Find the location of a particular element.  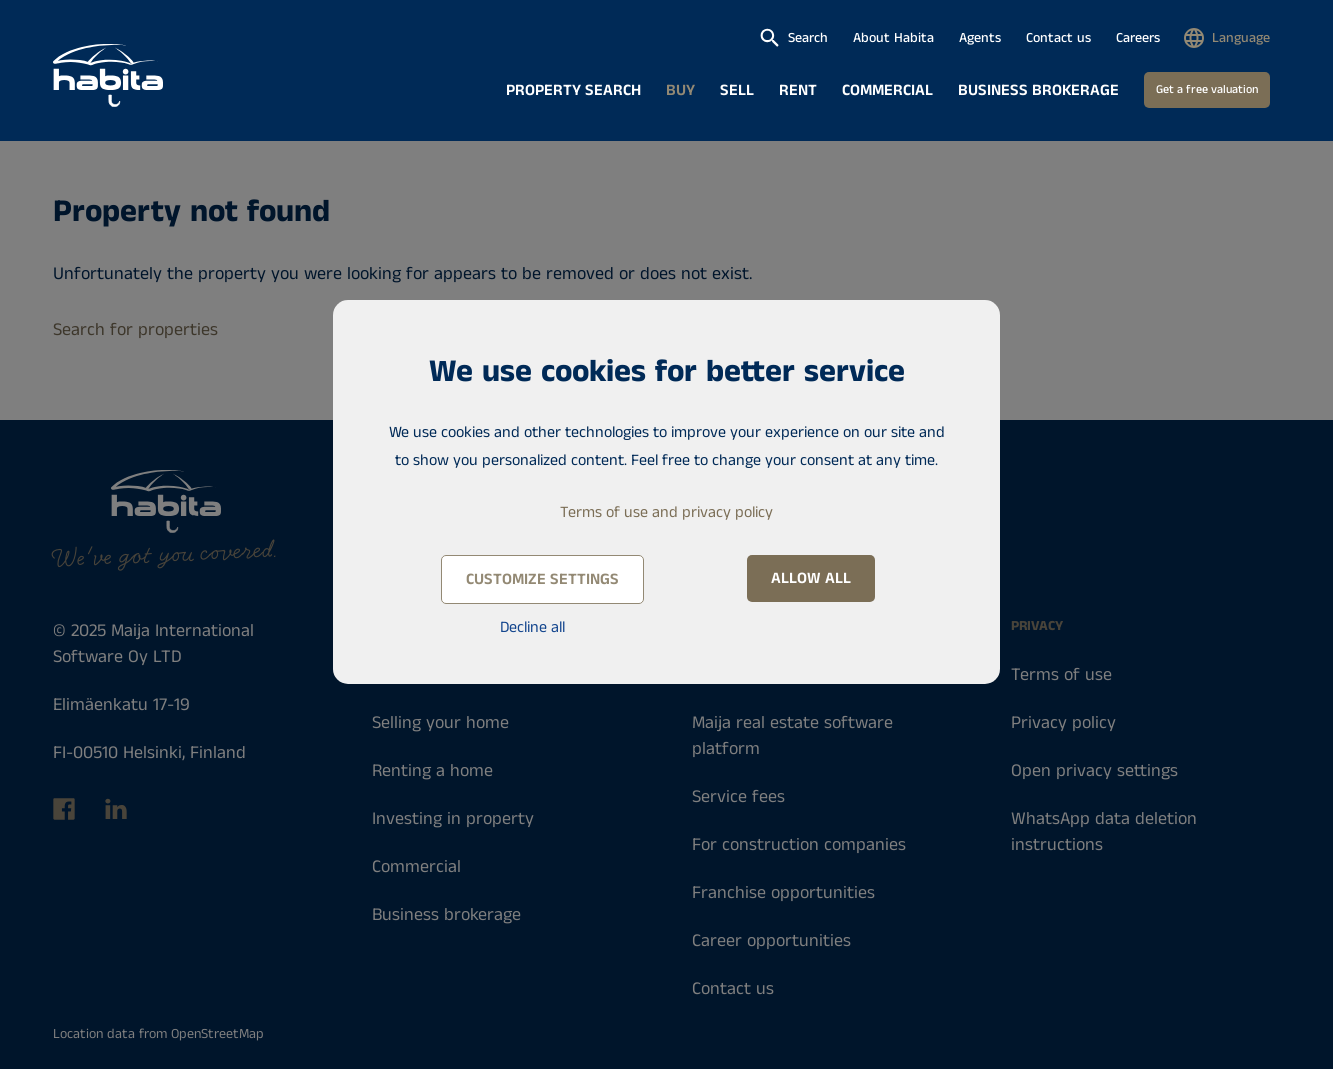

Language is located at coordinates (1241, 38).